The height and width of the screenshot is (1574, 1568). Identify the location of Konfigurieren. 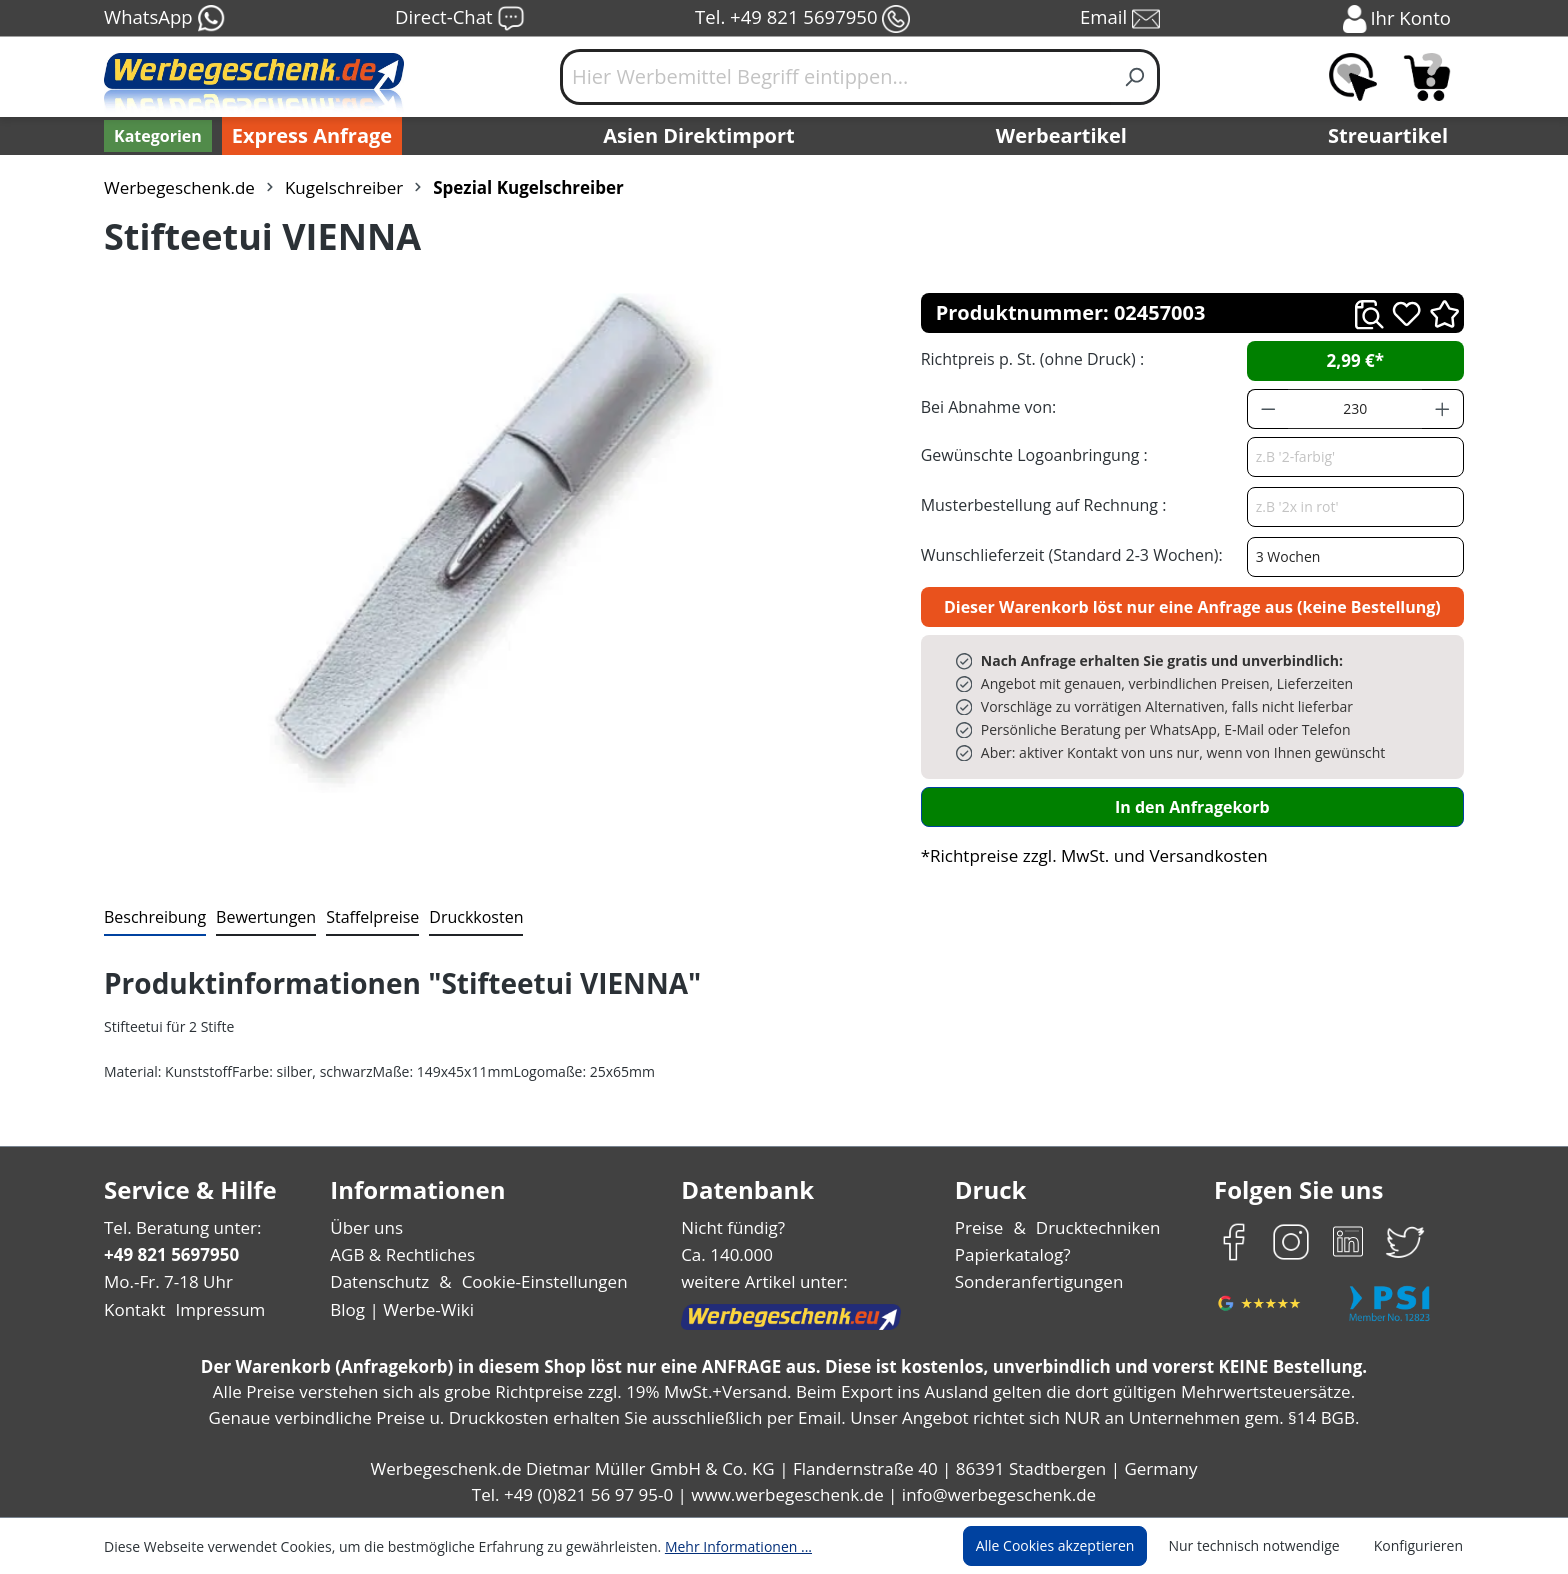
(1421, 1546).